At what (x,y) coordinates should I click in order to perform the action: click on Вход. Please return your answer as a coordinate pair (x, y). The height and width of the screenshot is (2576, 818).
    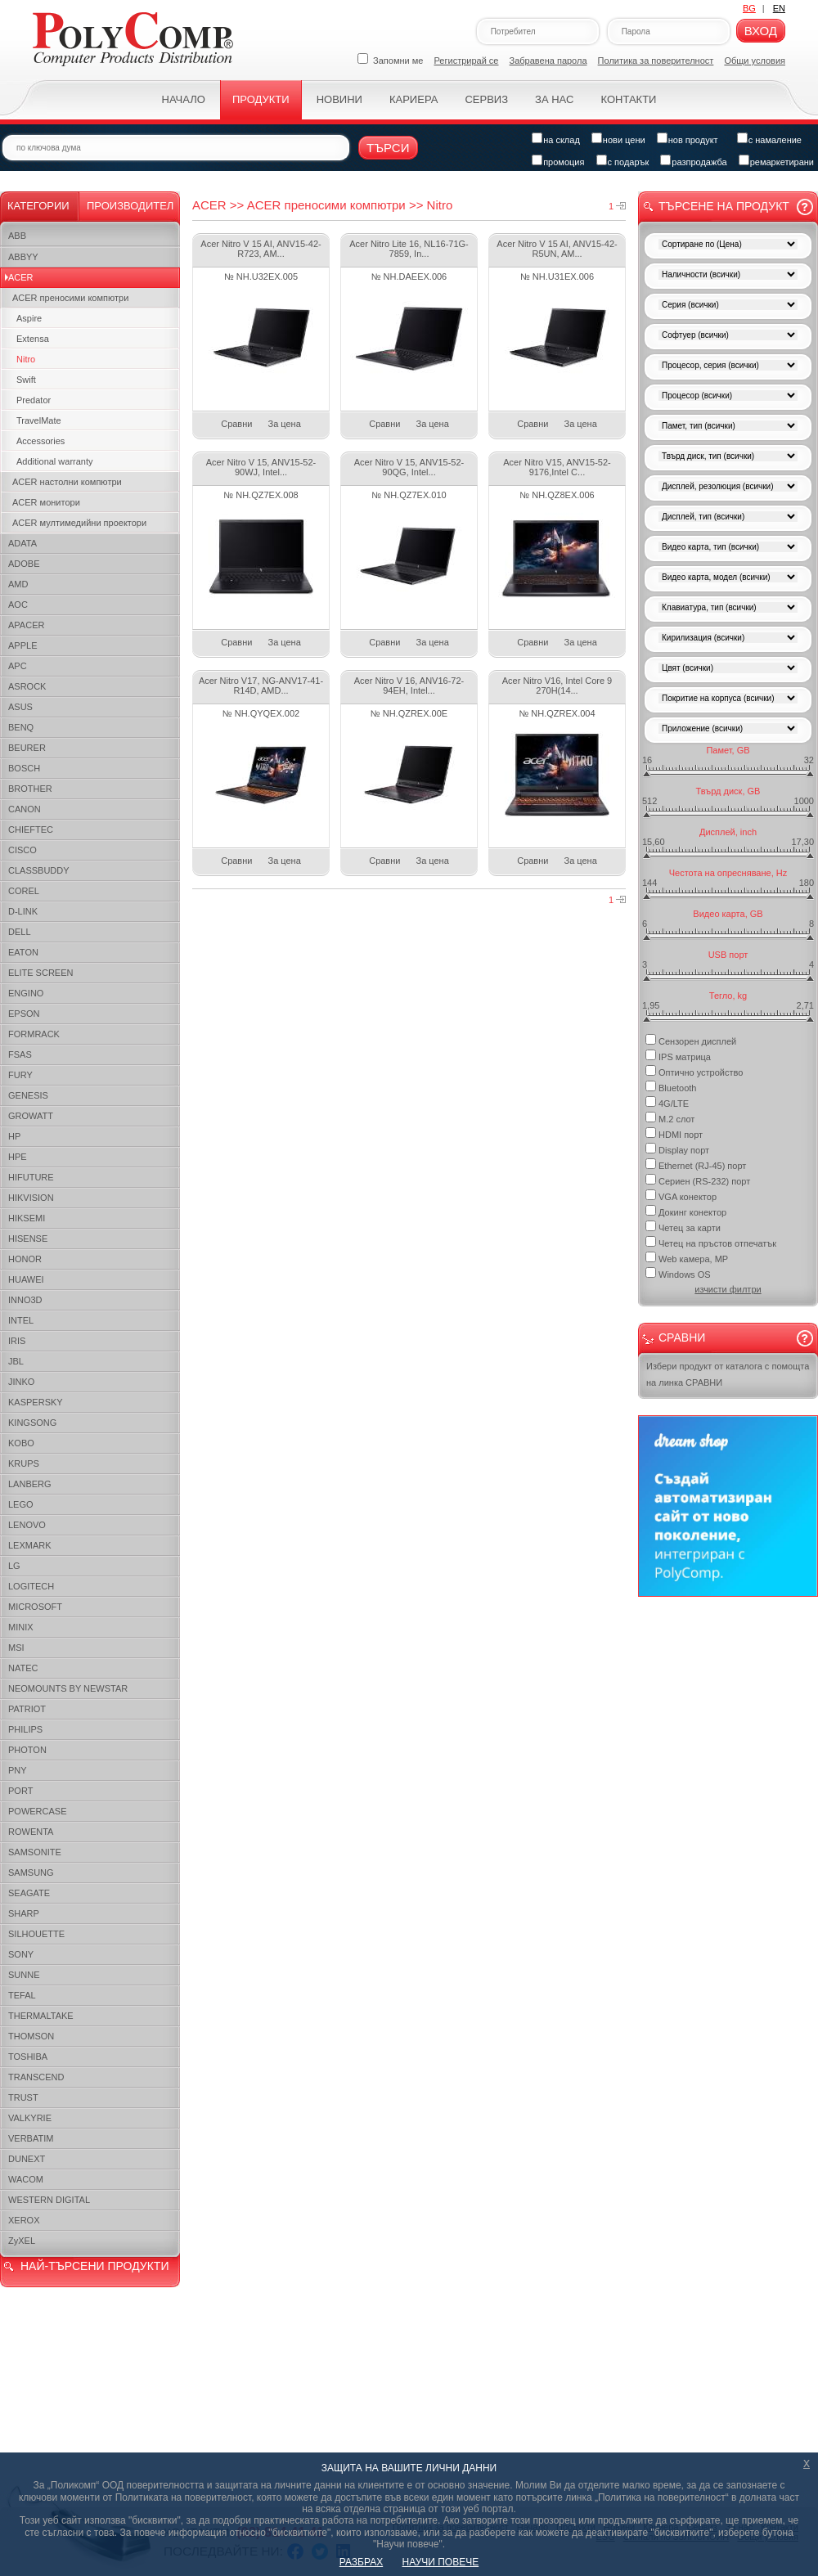
    Looking at the image, I should click on (760, 31).